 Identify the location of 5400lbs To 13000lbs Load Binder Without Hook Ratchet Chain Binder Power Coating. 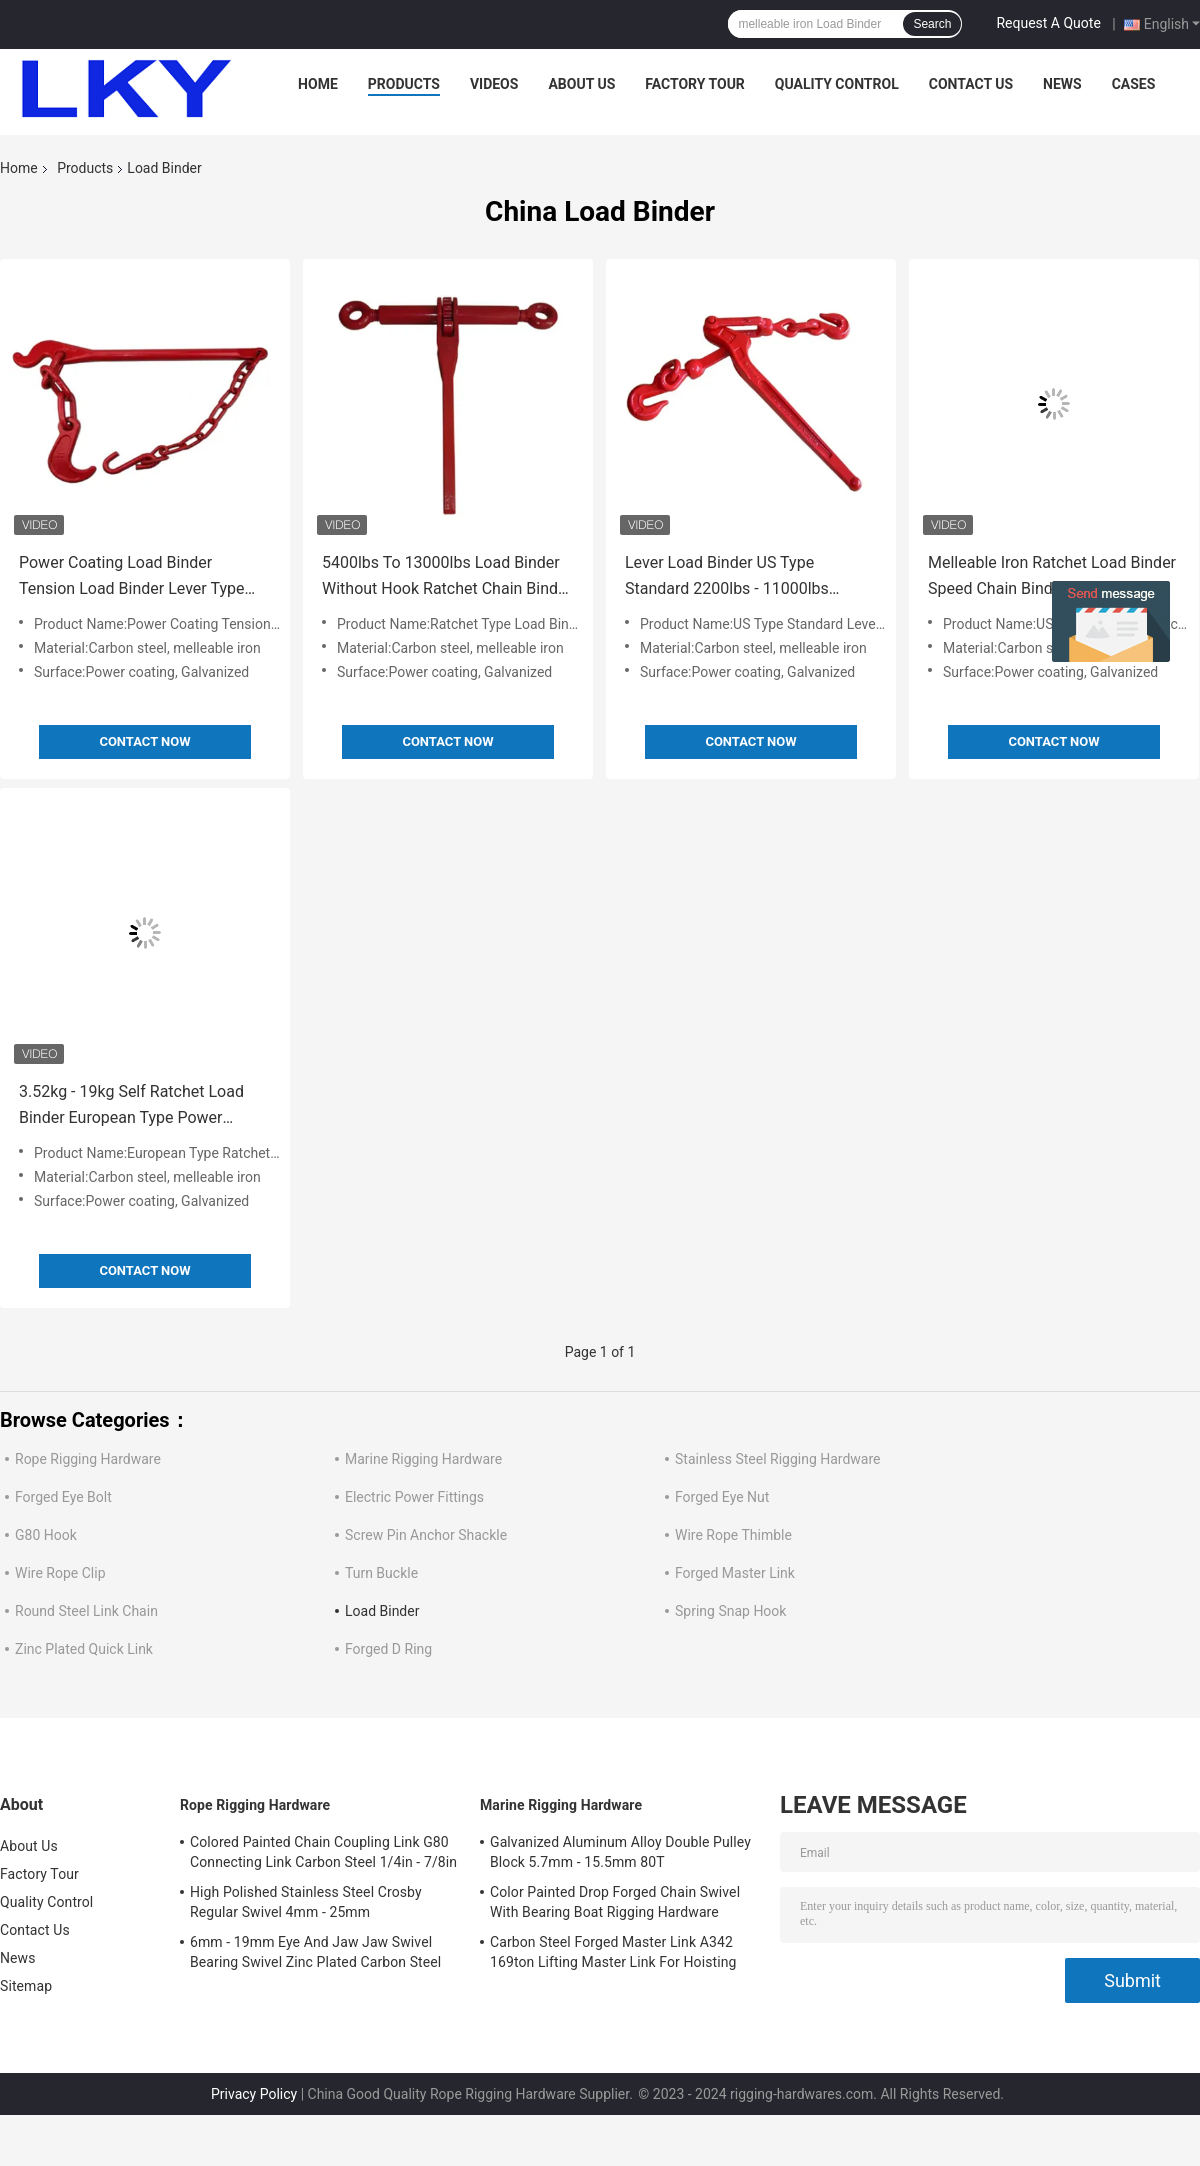
(447, 577).